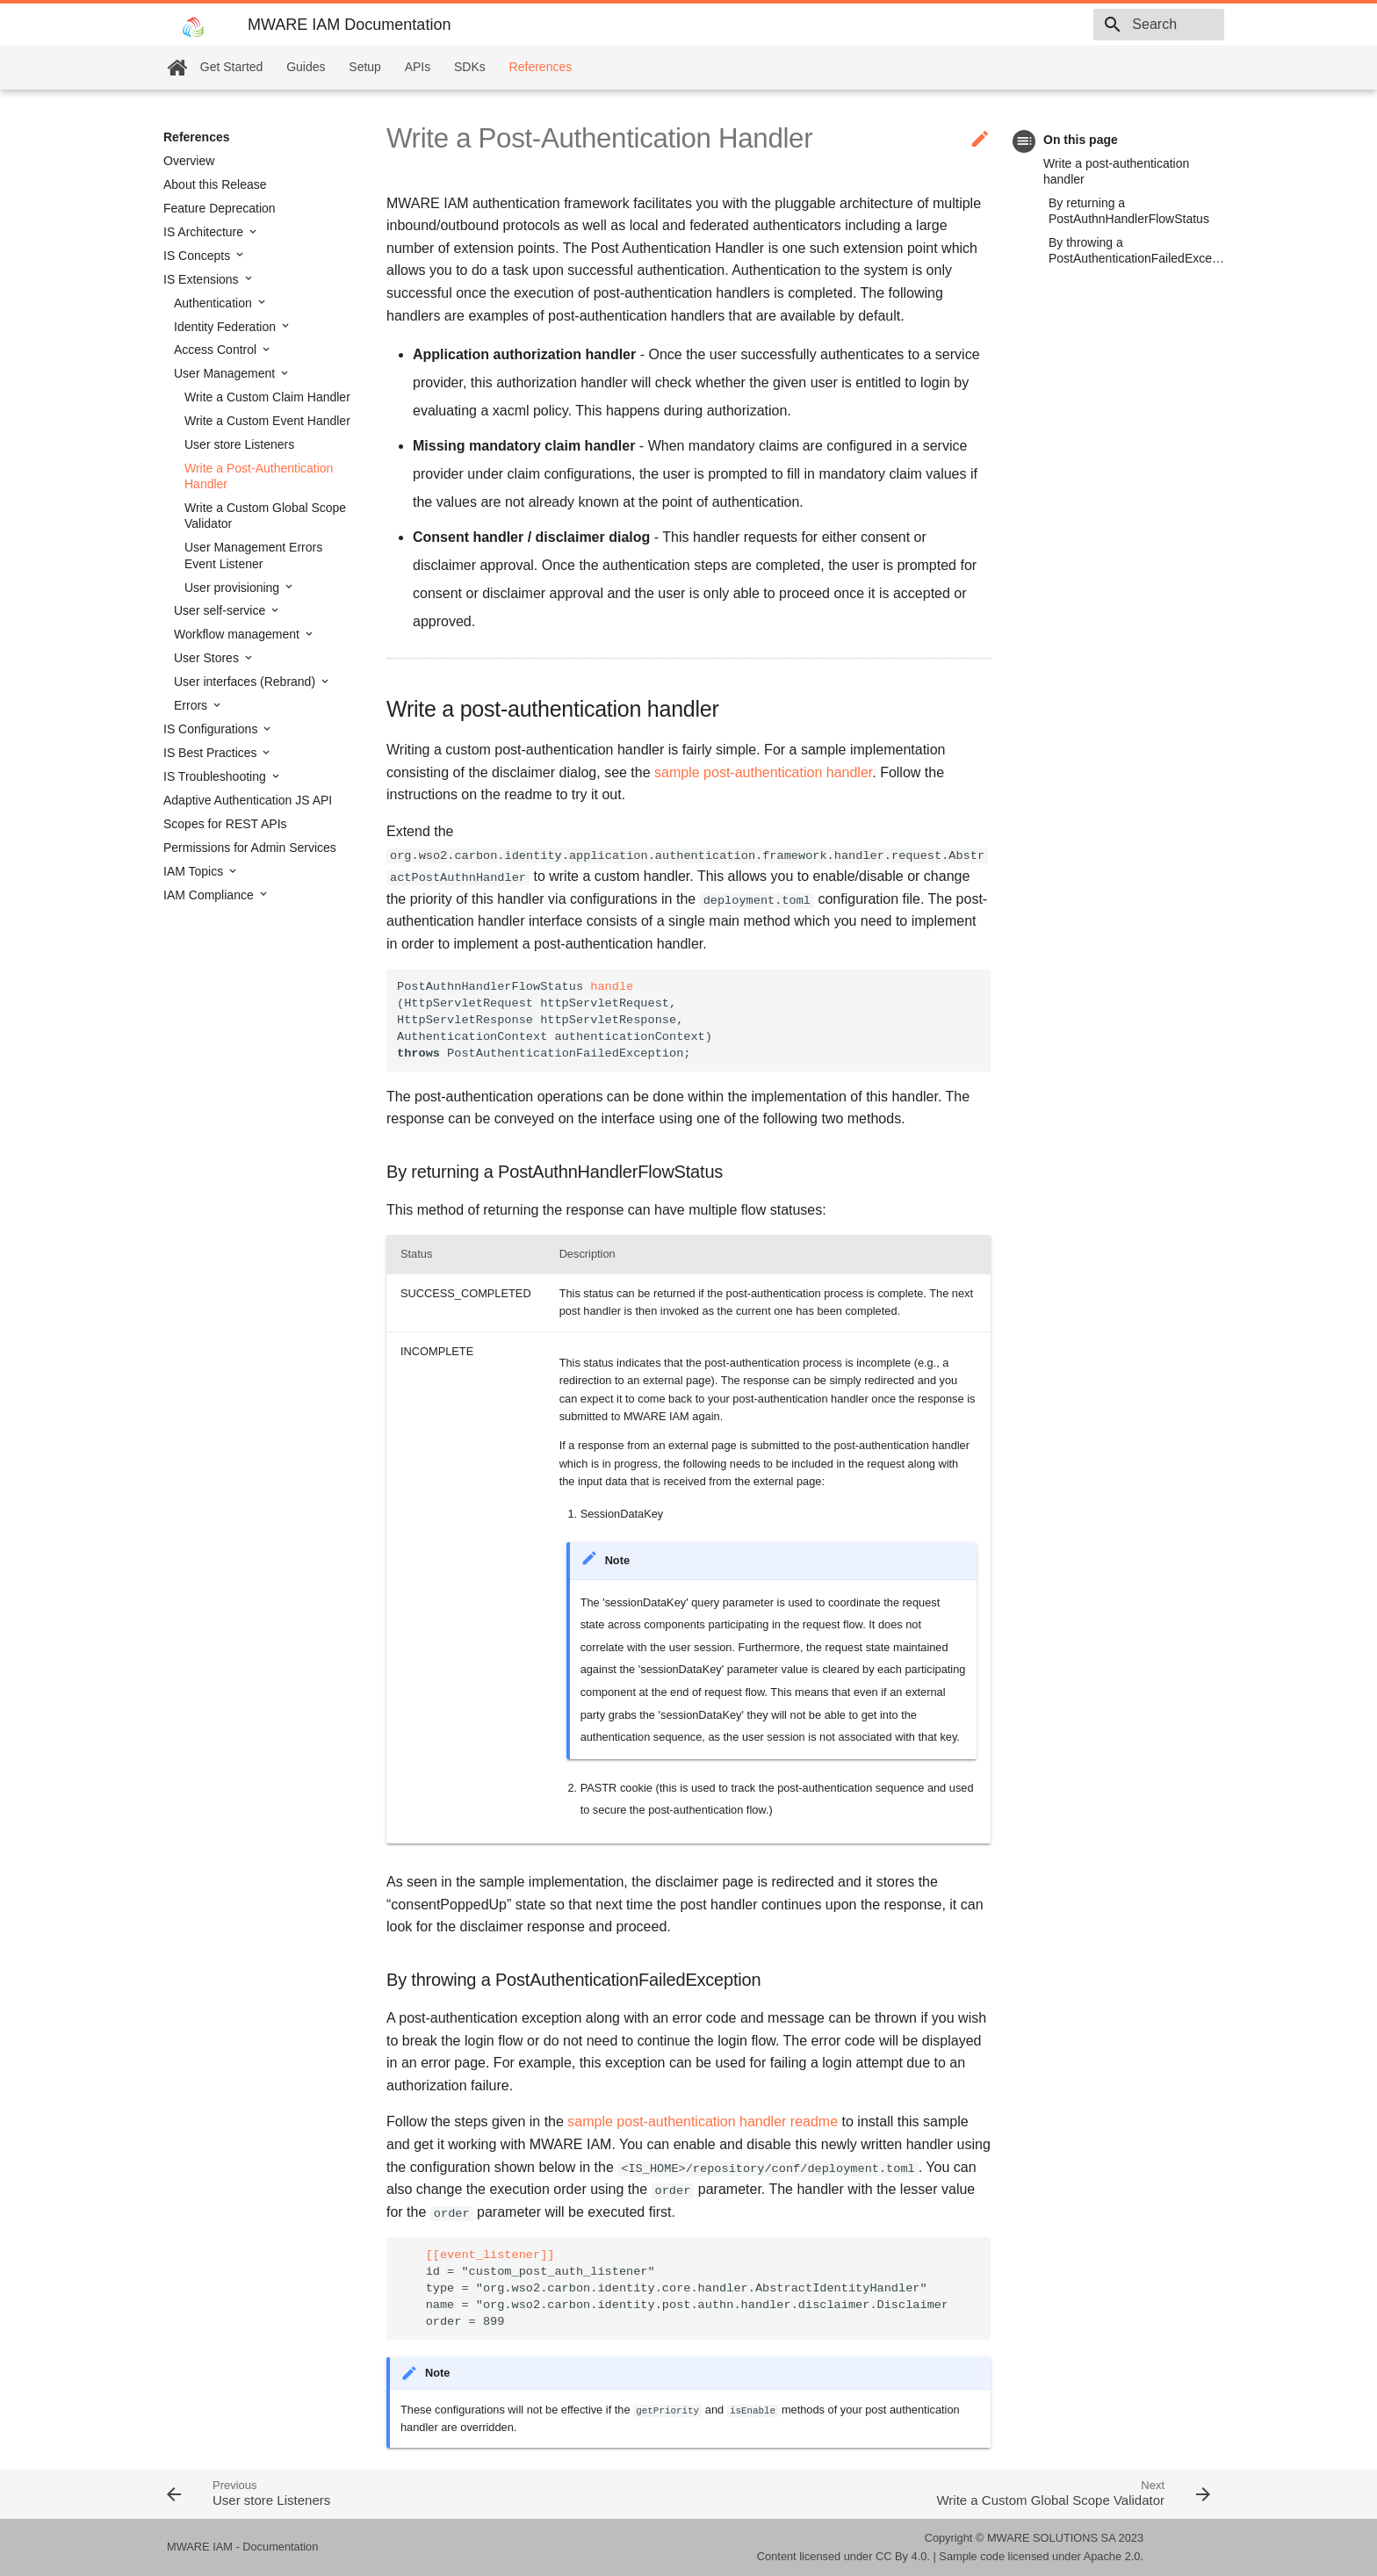  Describe the element at coordinates (365, 67) in the screenshot. I see `Setup` at that location.